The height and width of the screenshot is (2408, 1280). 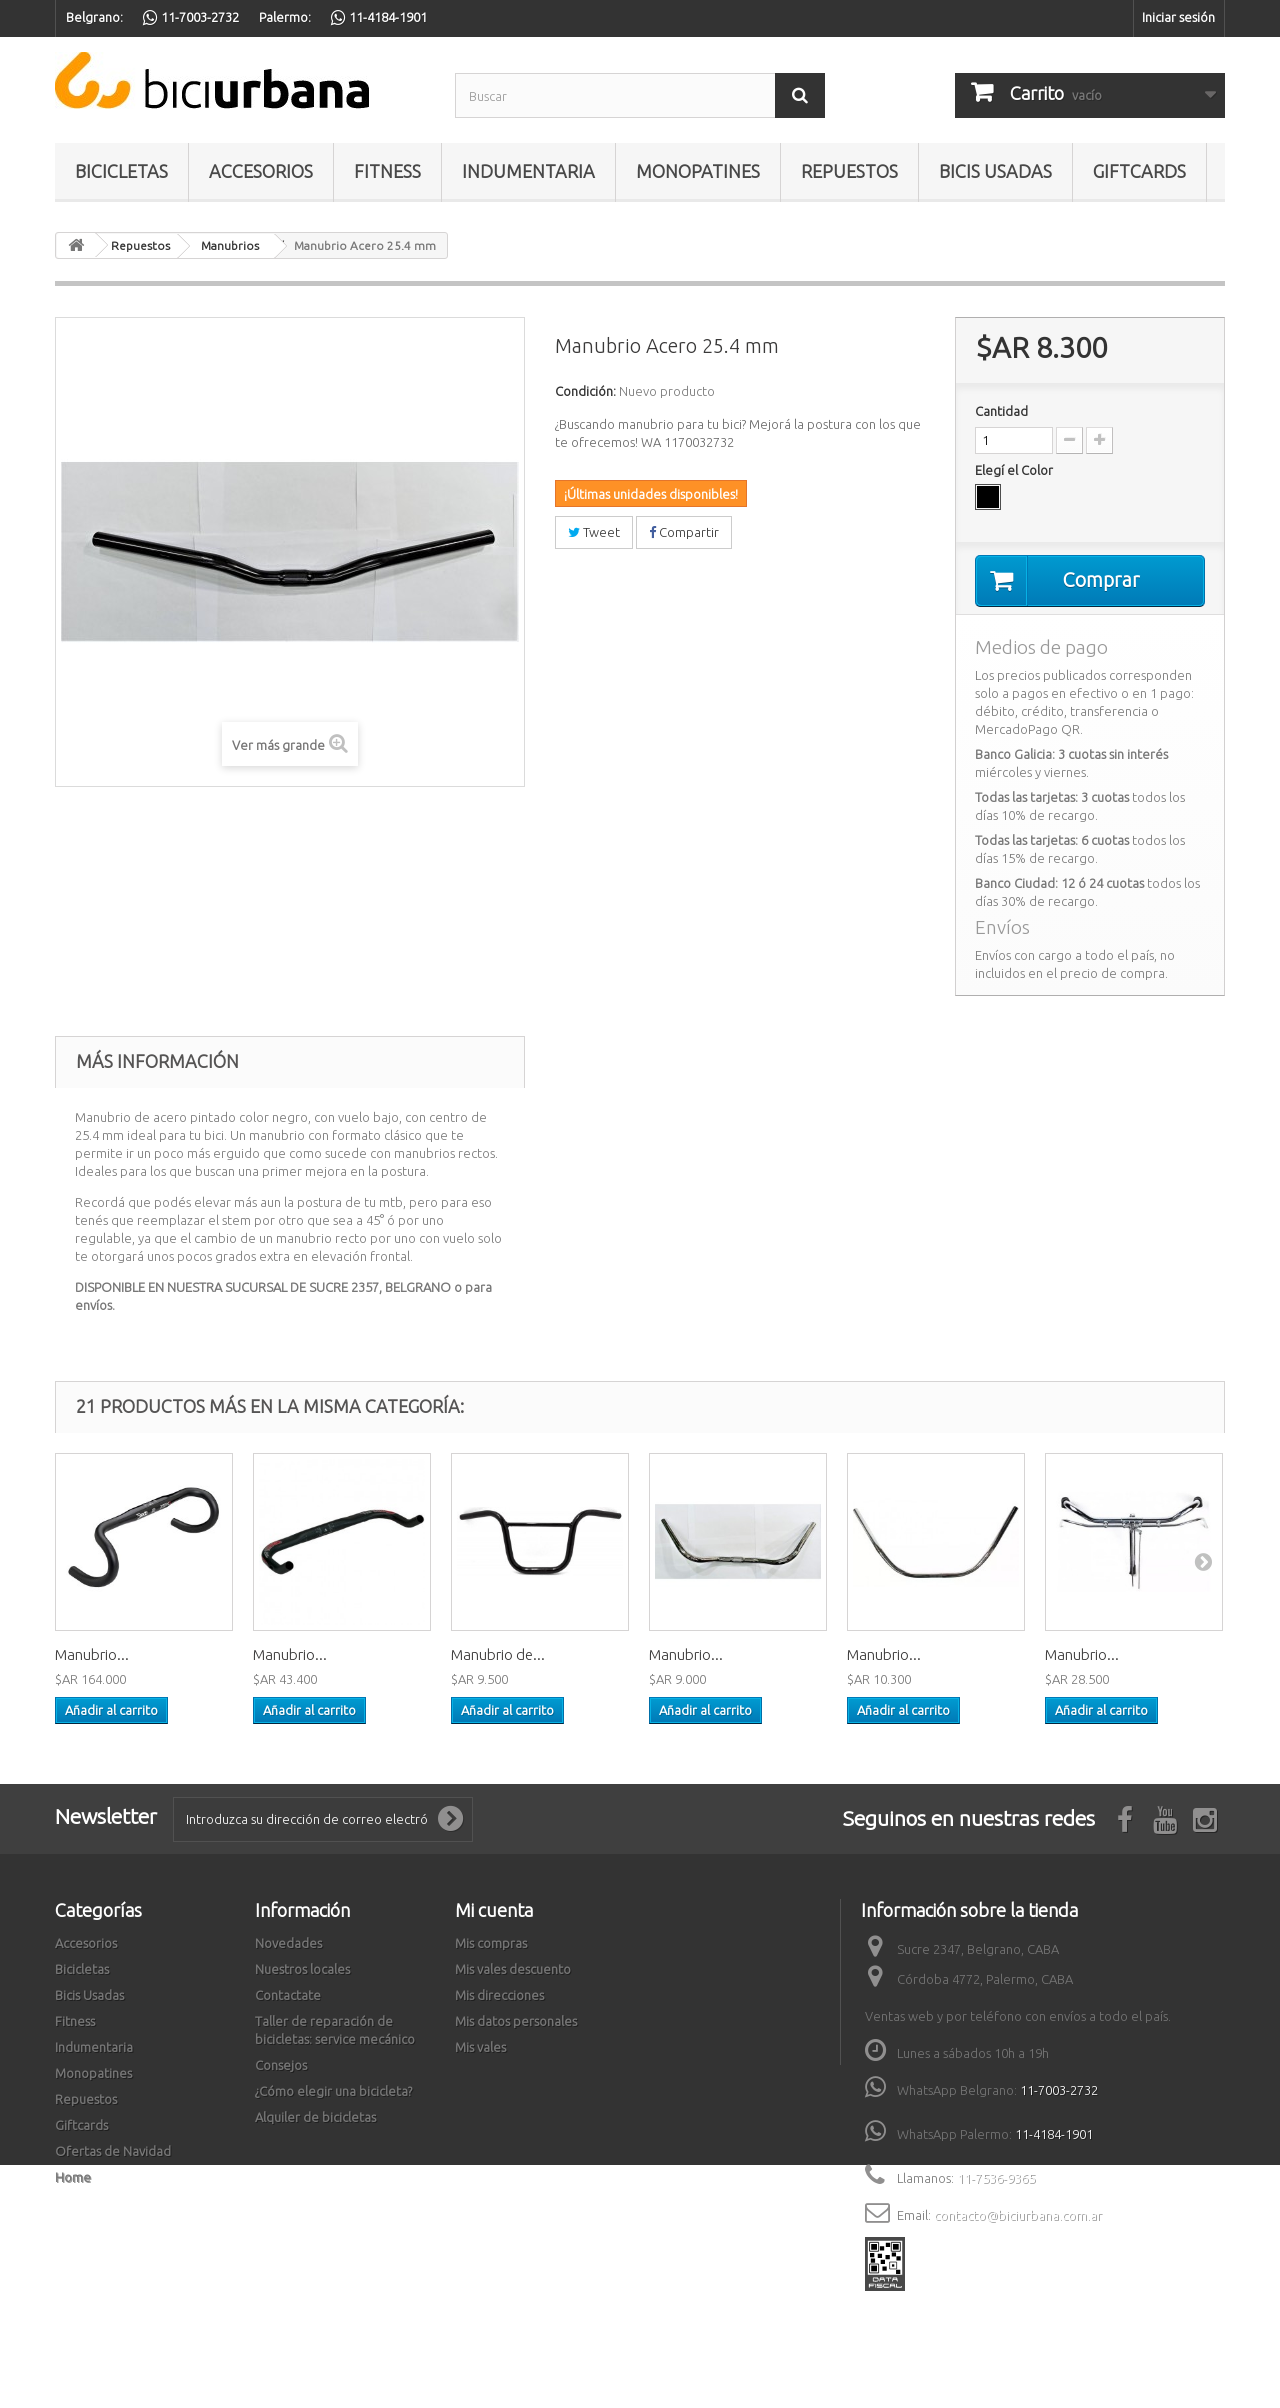 What do you see at coordinates (513, 1969) in the screenshot?
I see `Mis vales descuento` at bounding box center [513, 1969].